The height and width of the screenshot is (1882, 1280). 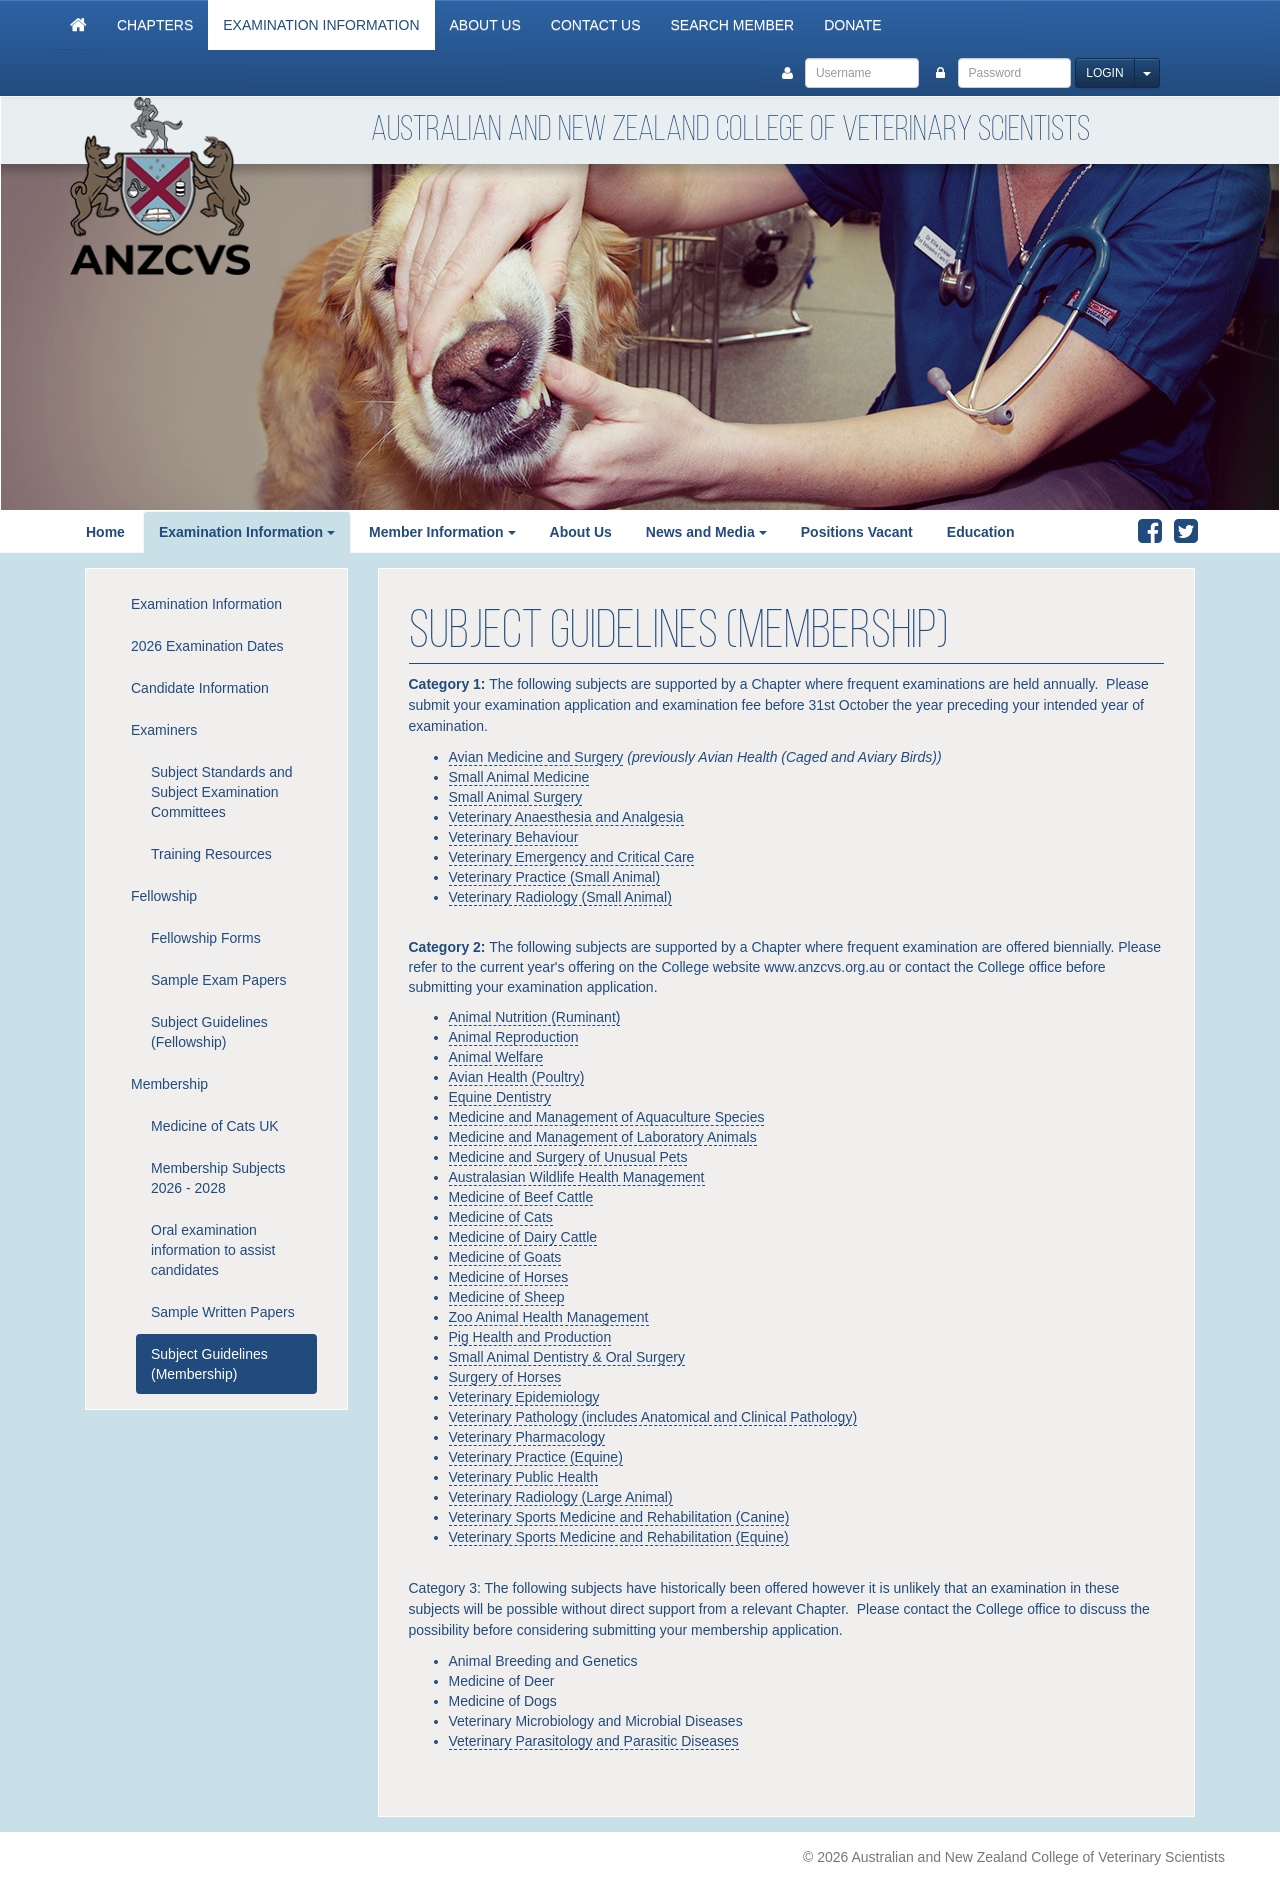 I want to click on Equine Dentistry, so click(x=500, y=1097).